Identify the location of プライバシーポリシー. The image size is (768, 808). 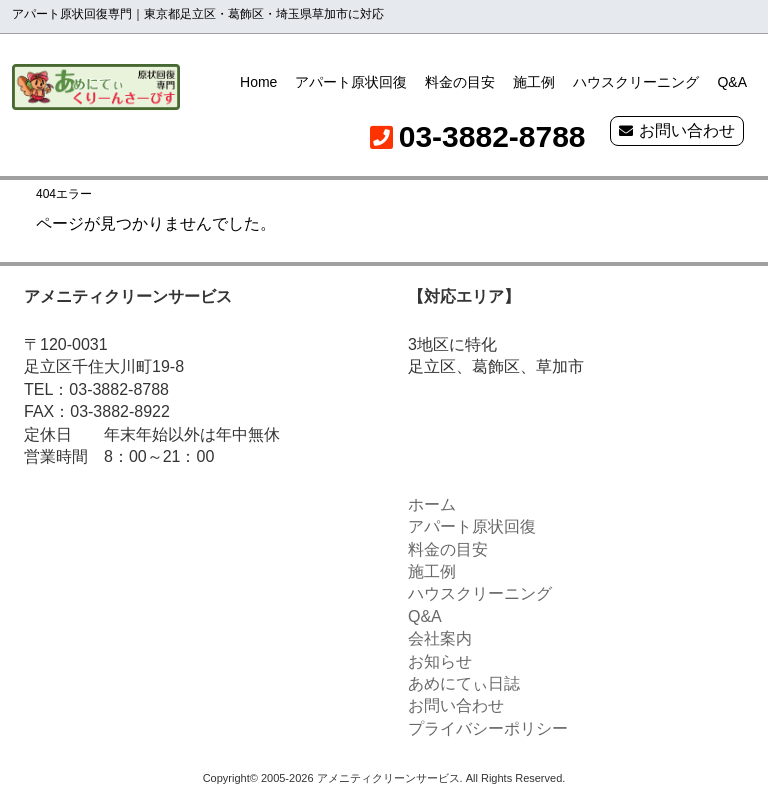
(488, 728).